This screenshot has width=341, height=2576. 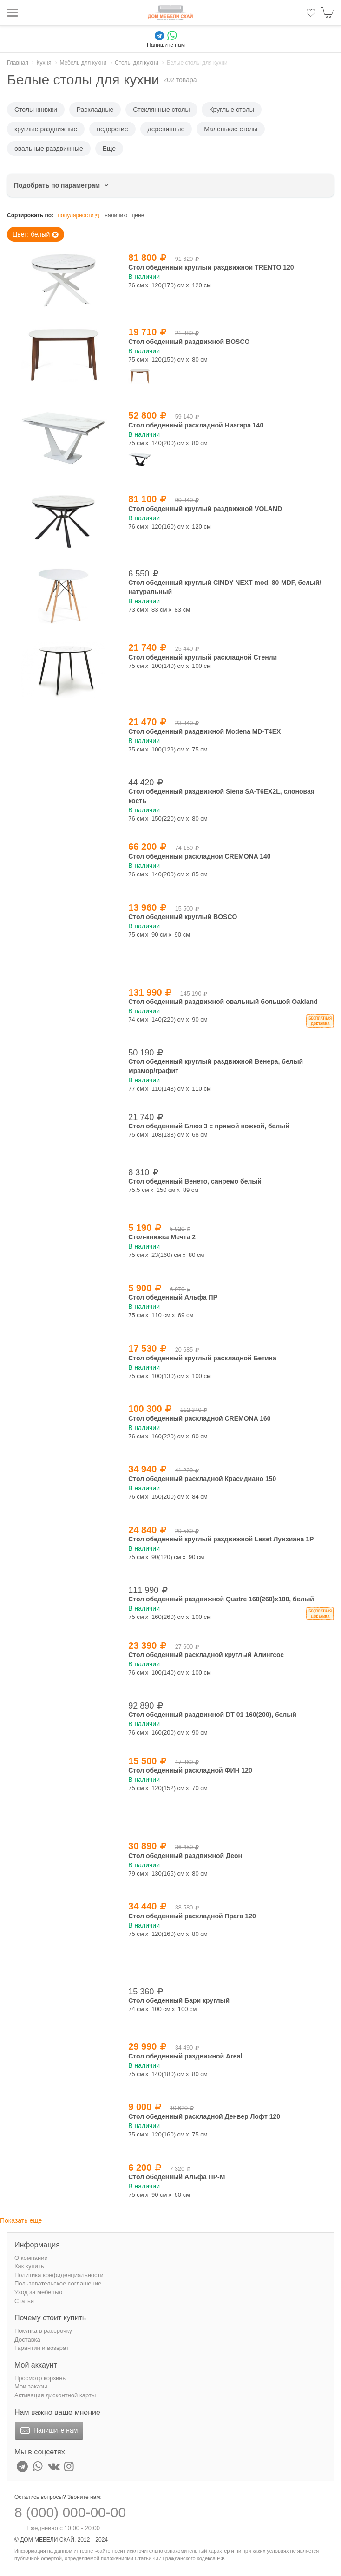 What do you see at coordinates (29, 2266) in the screenshot?
I see `Как купить` at bounding box center [29, 2266].